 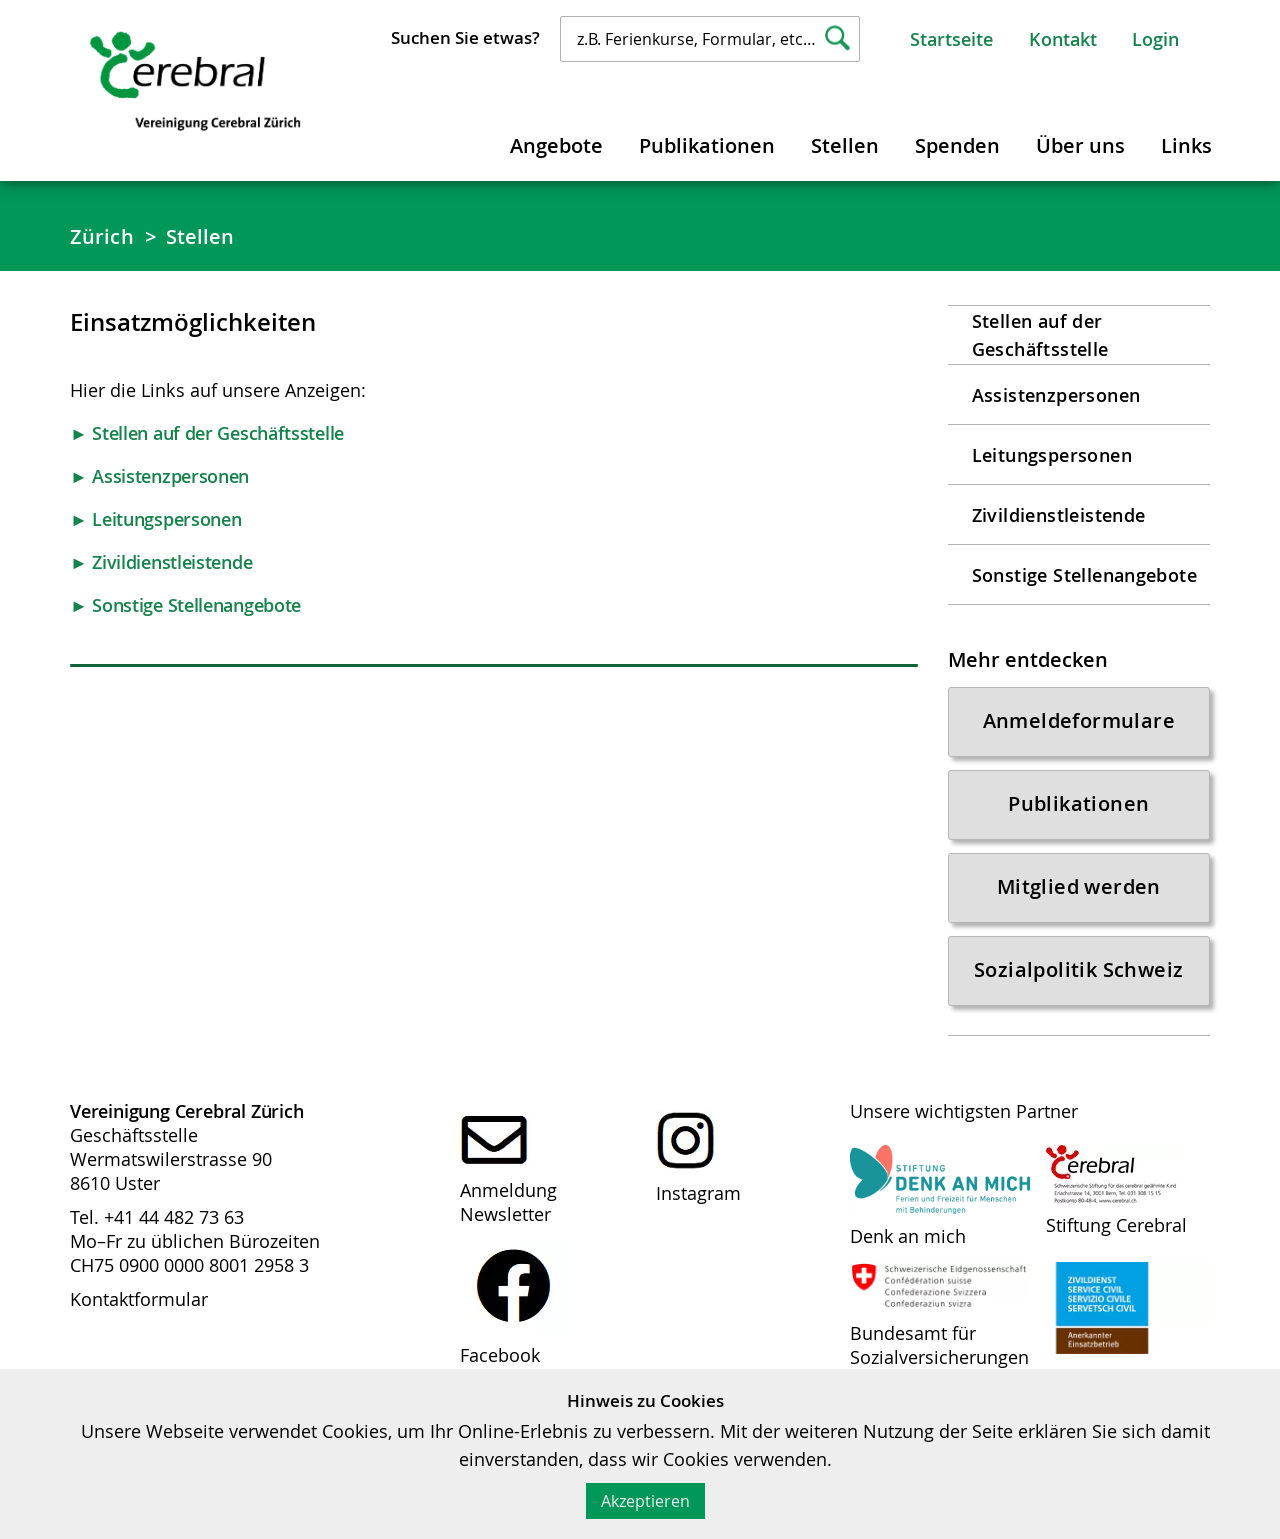 What do you see at coordinates (845, 145) in the screenshot?
I see `Stellen` at bounding box center [845, 145].